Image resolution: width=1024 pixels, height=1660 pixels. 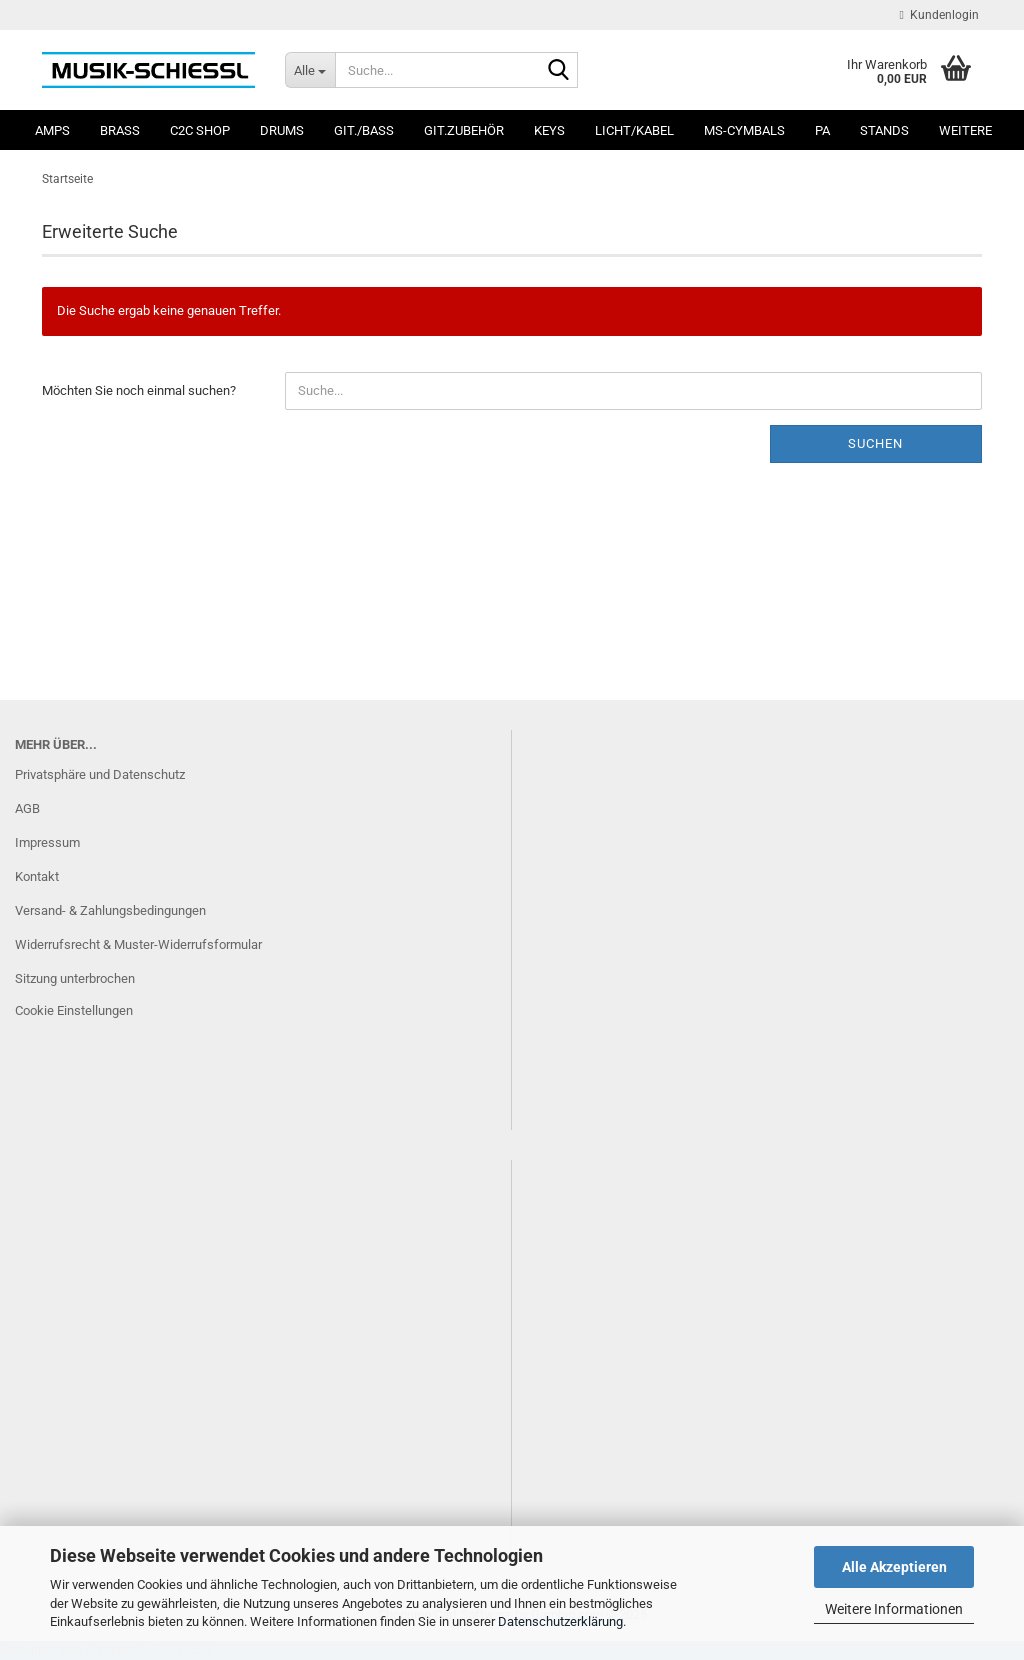 I want to click on C2C SHOP, so click(x=200, y=130).